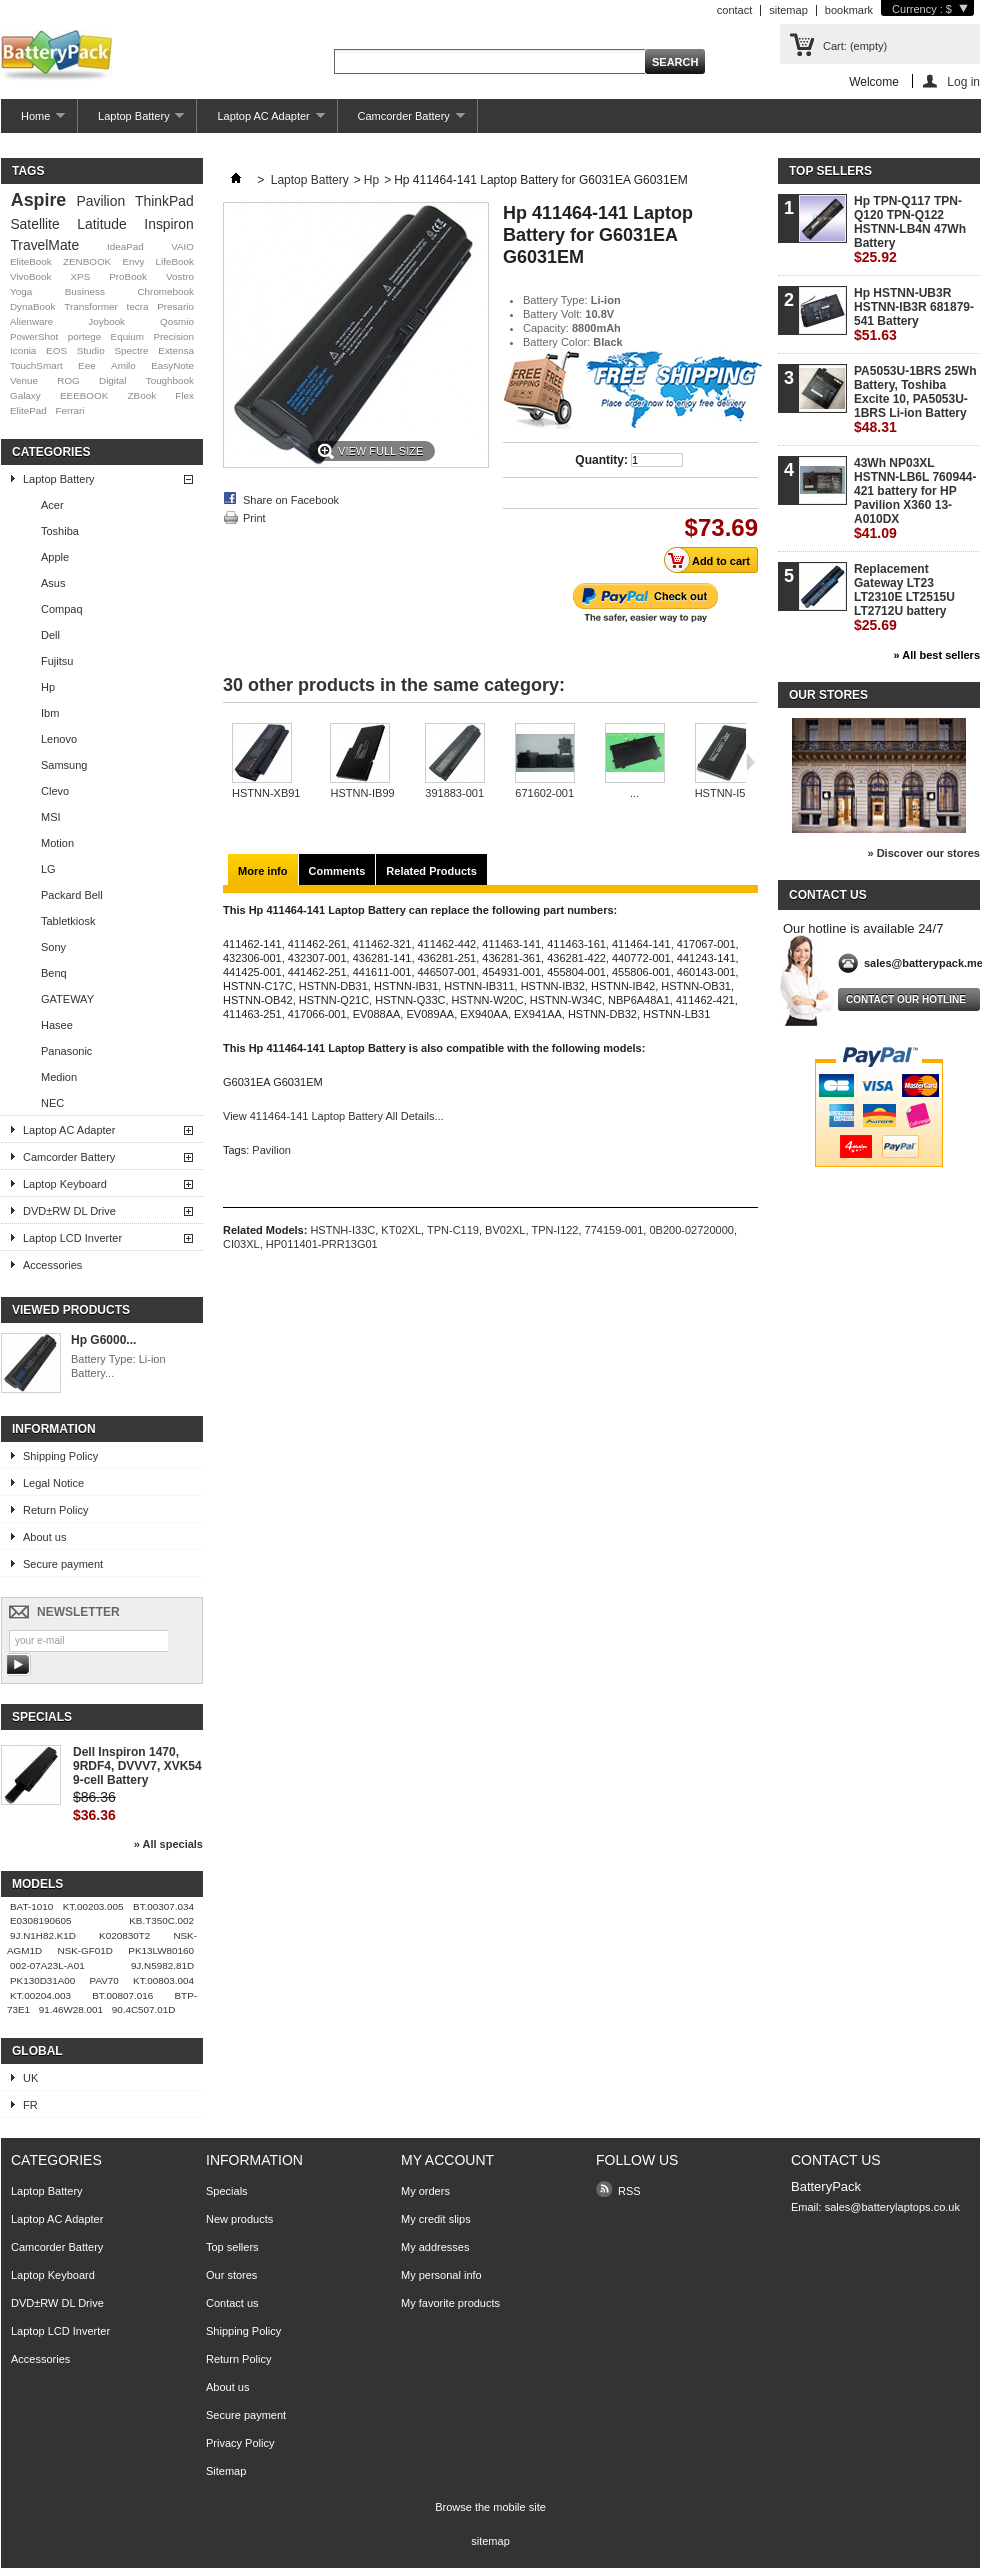  I want to click on LifeBook, so click(175, 261).